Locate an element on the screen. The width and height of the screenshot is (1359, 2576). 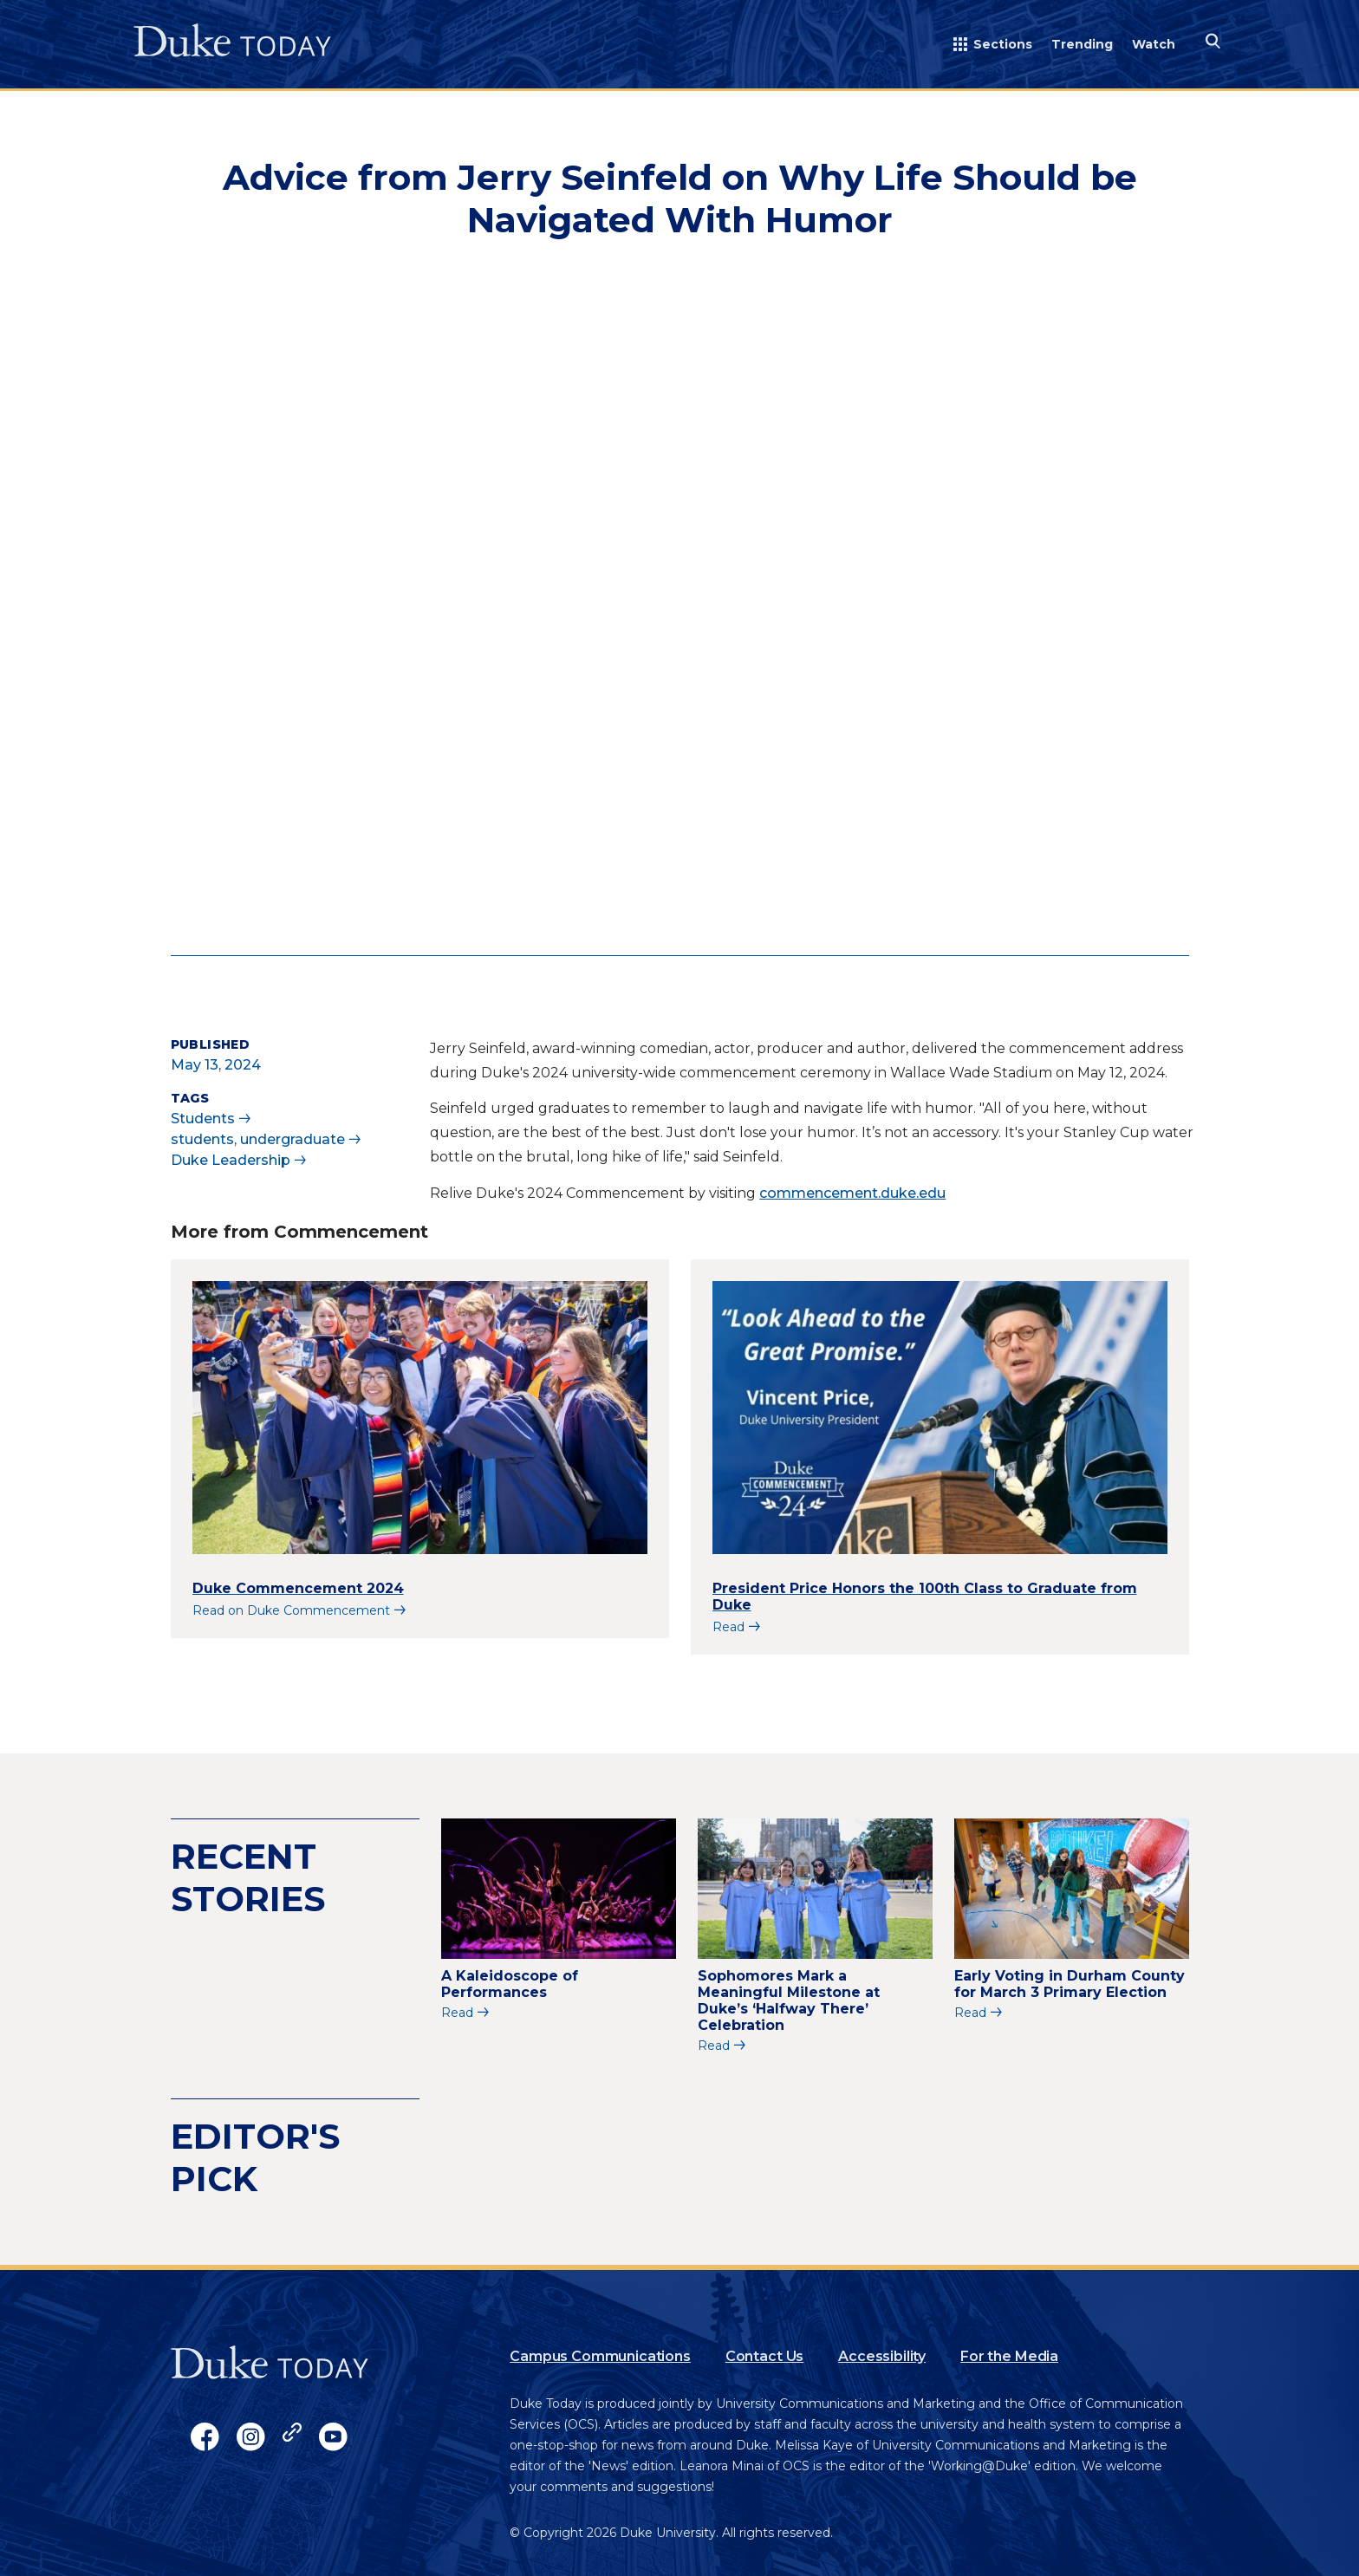
Accessibility is located at coordinates (882, 2356).